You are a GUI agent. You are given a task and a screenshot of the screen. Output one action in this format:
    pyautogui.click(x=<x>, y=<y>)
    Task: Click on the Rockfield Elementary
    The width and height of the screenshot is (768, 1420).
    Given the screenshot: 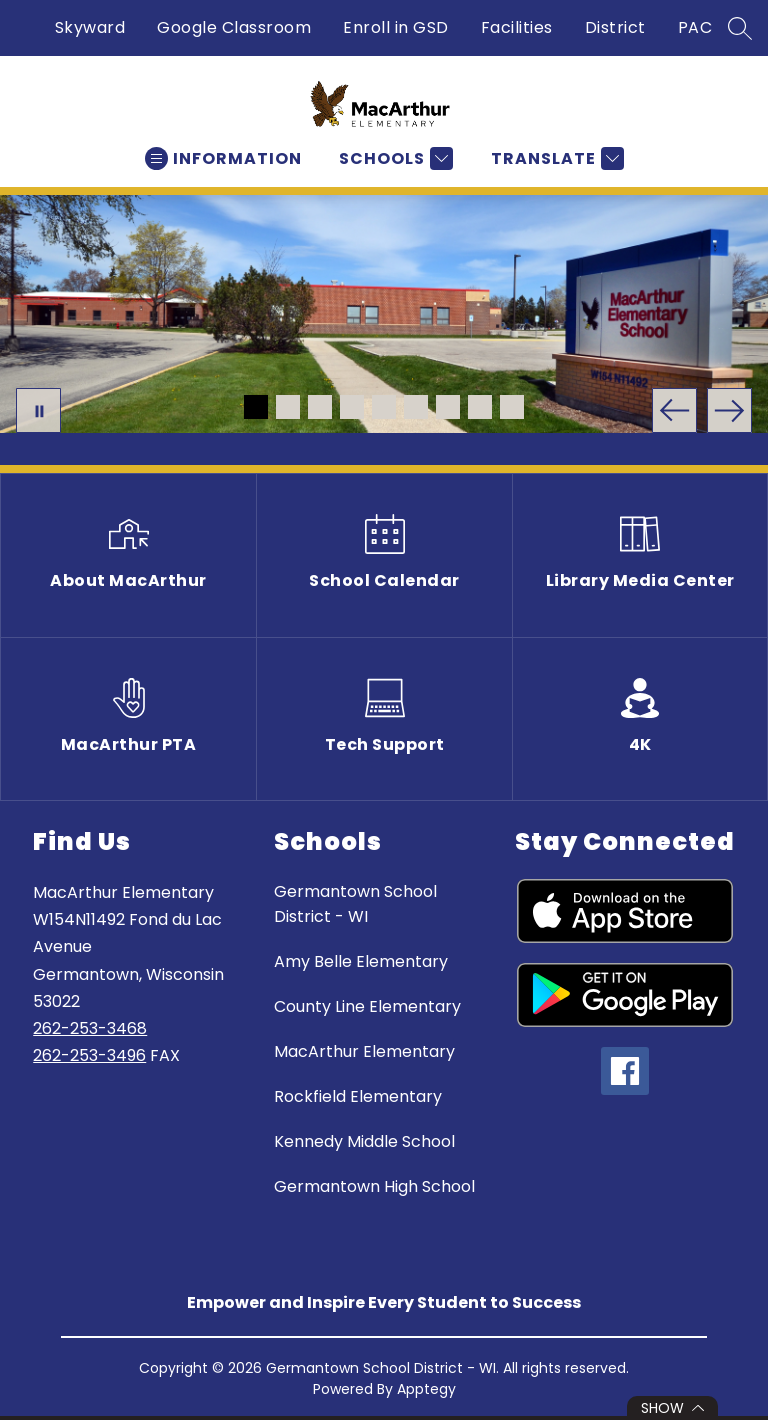 What is the action you would take?
    pyautogui.click(x=358, y=1096)
    